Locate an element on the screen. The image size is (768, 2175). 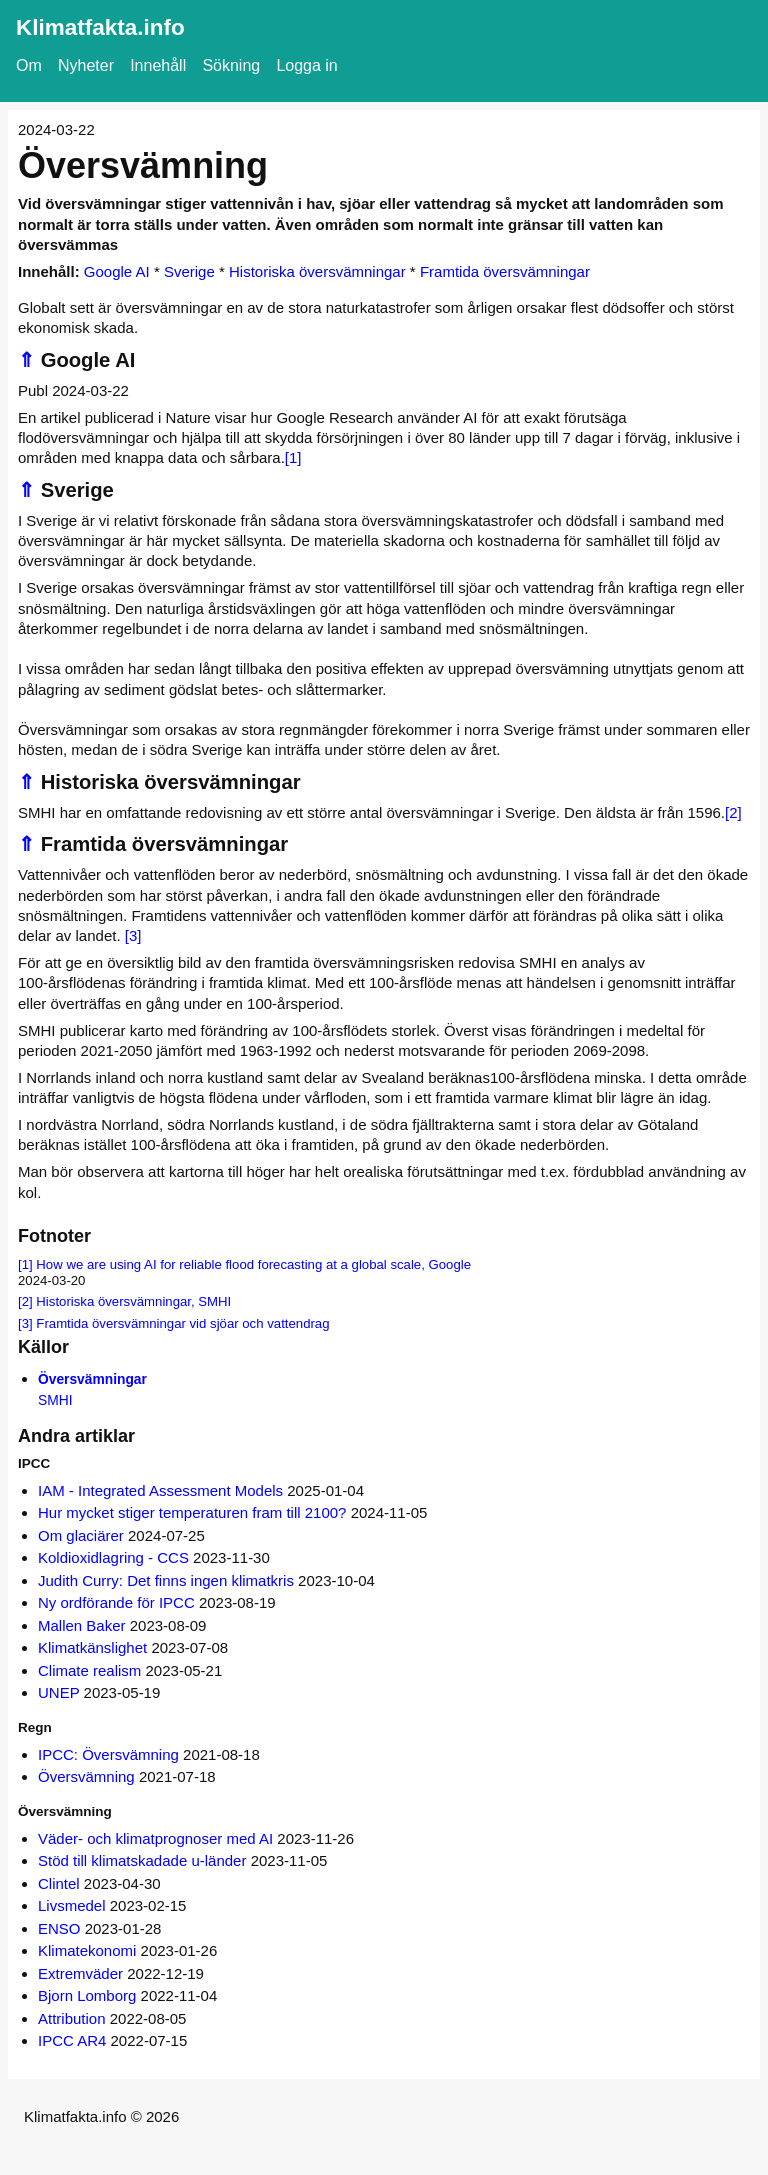
IPCC AR4 is located at coordinates (72, 2040).